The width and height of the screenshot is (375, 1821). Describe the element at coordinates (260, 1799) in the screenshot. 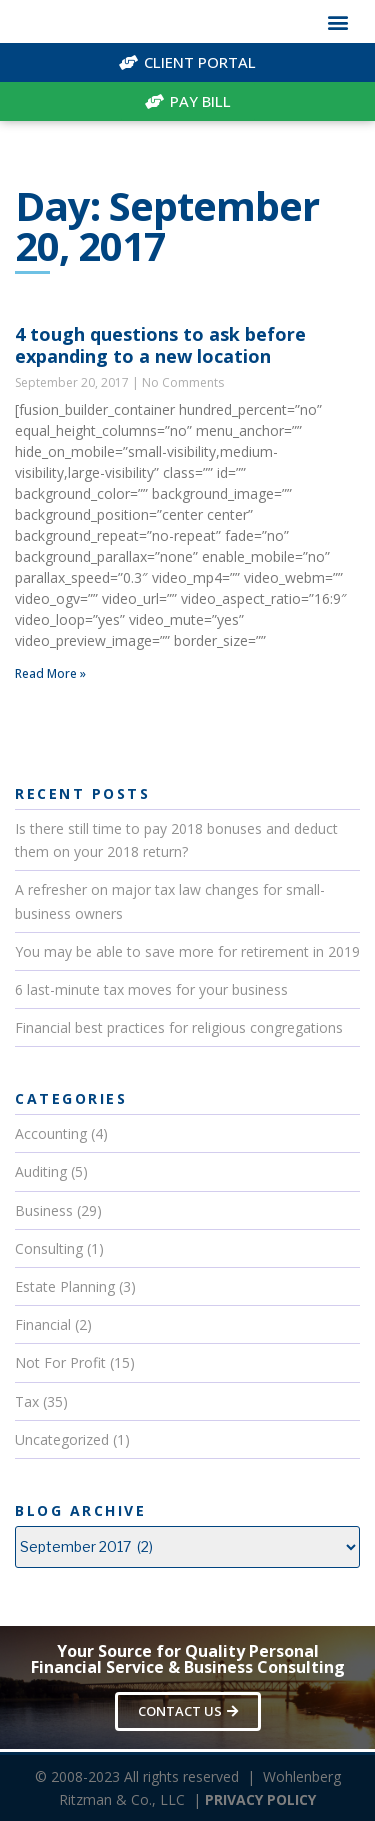

I see `PRIVACY POLICY` at that location.